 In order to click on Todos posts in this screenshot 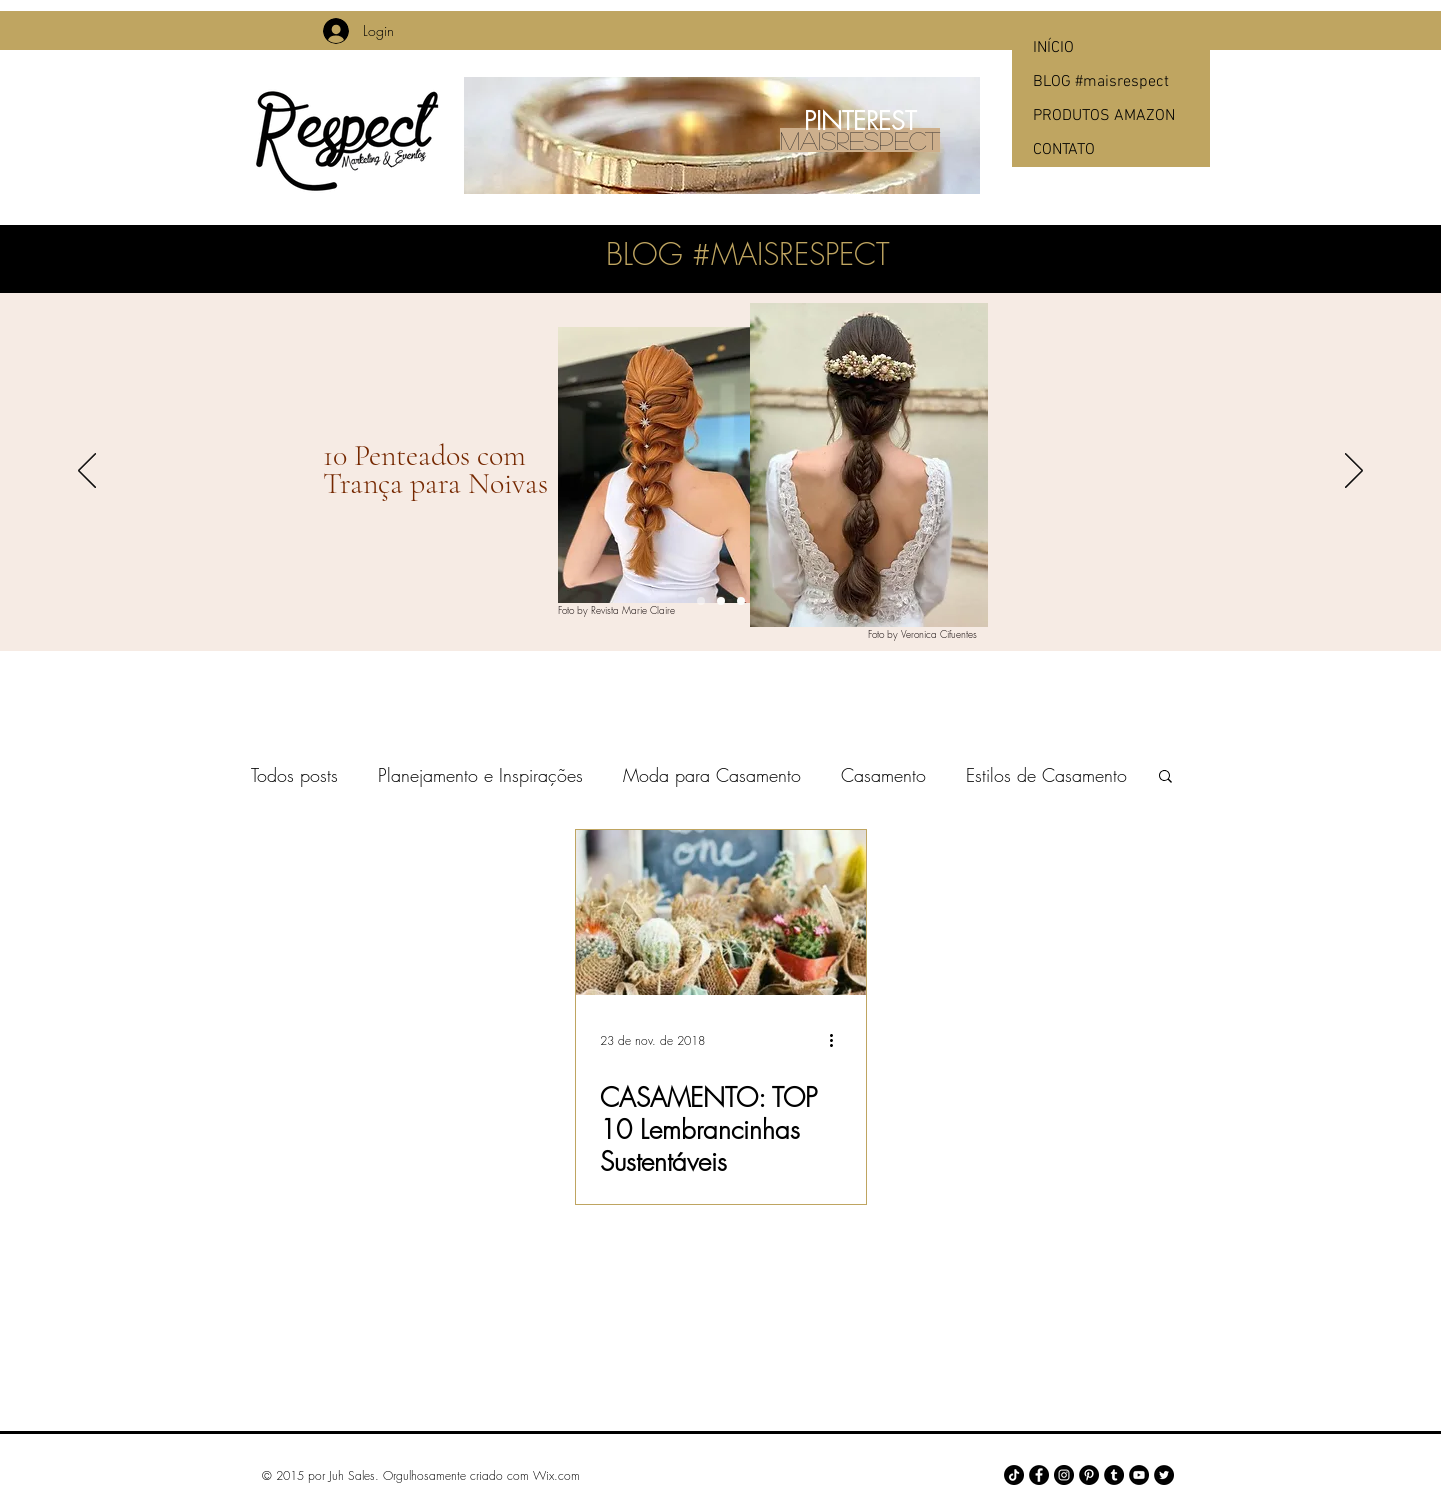, I will do `click(294, 775)`.